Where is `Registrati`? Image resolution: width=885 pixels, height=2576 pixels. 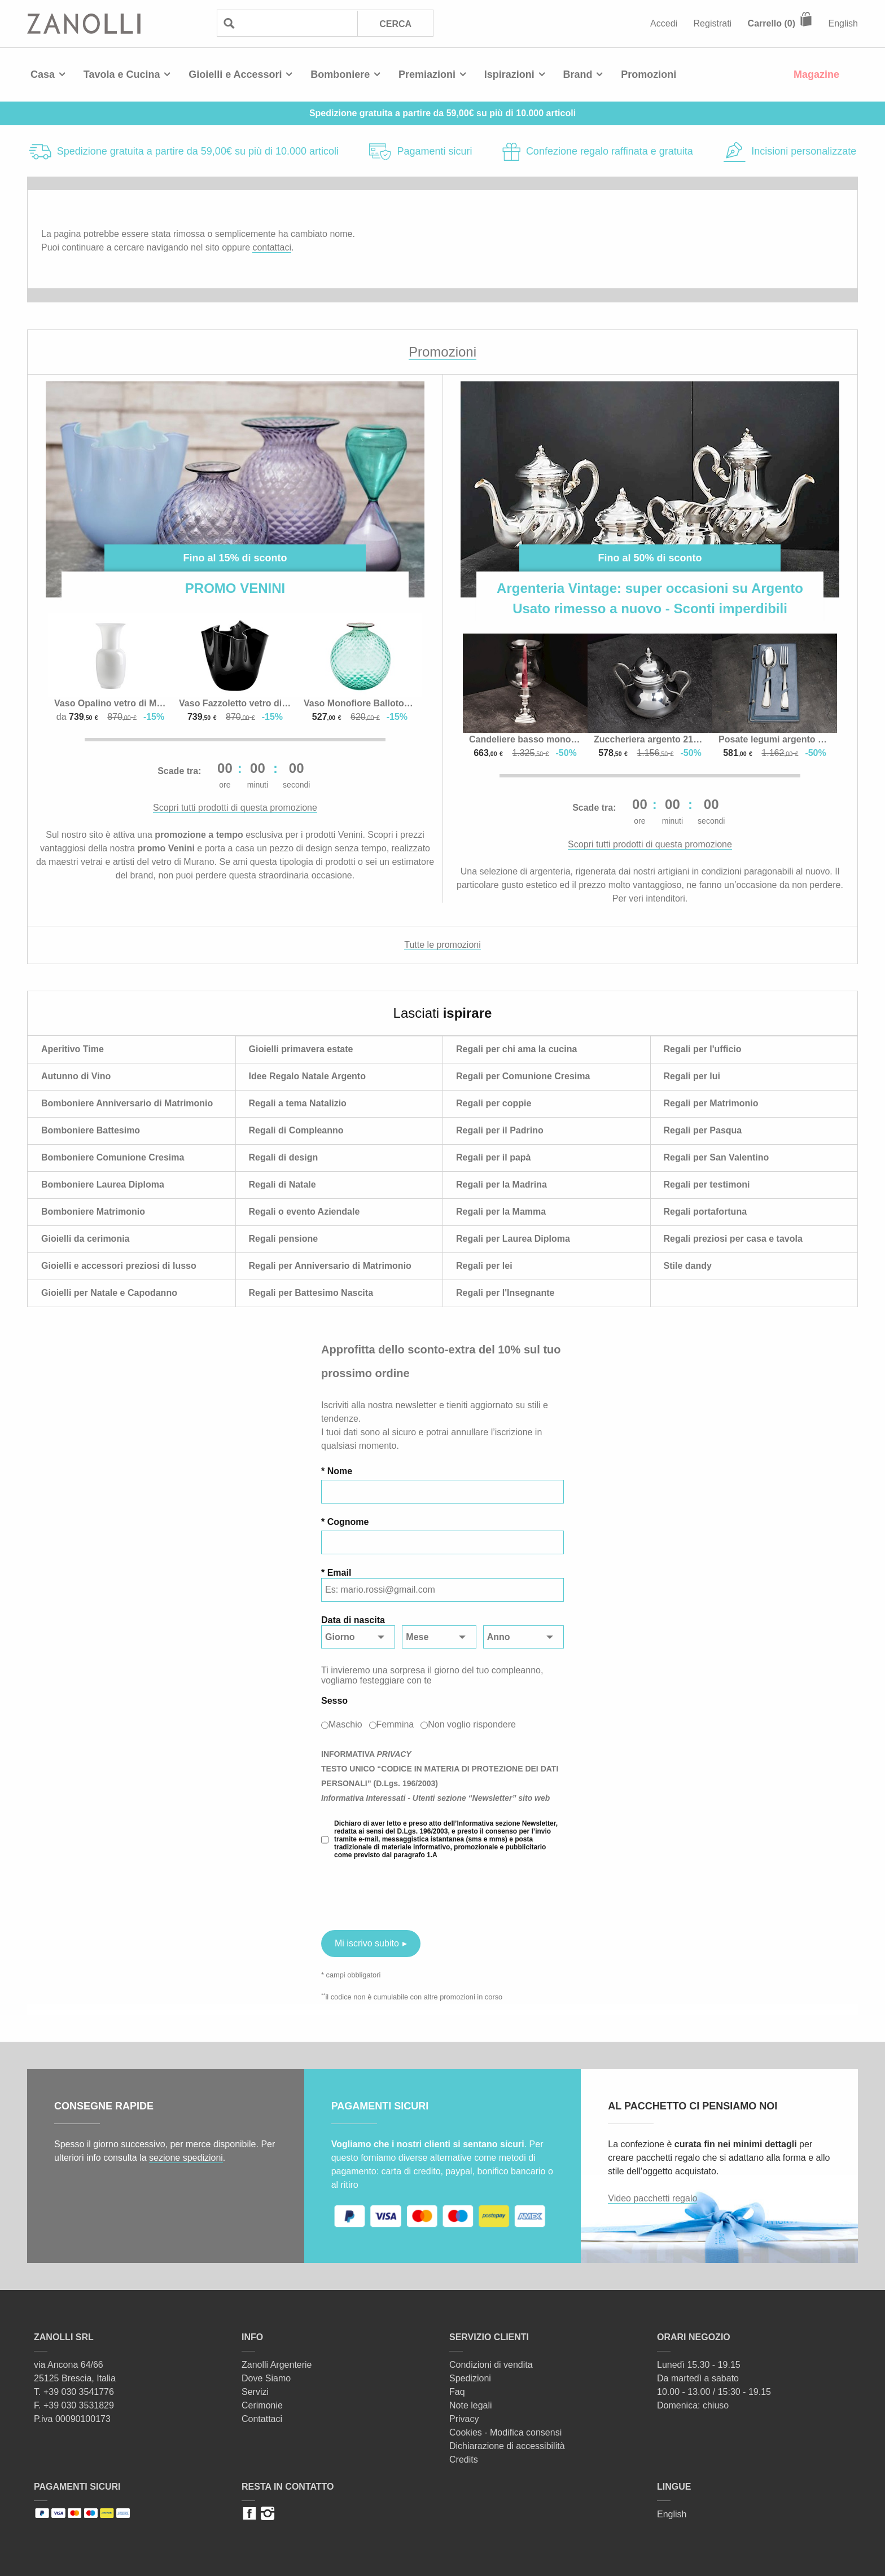
Registrati is located at coordinates (713, 23).